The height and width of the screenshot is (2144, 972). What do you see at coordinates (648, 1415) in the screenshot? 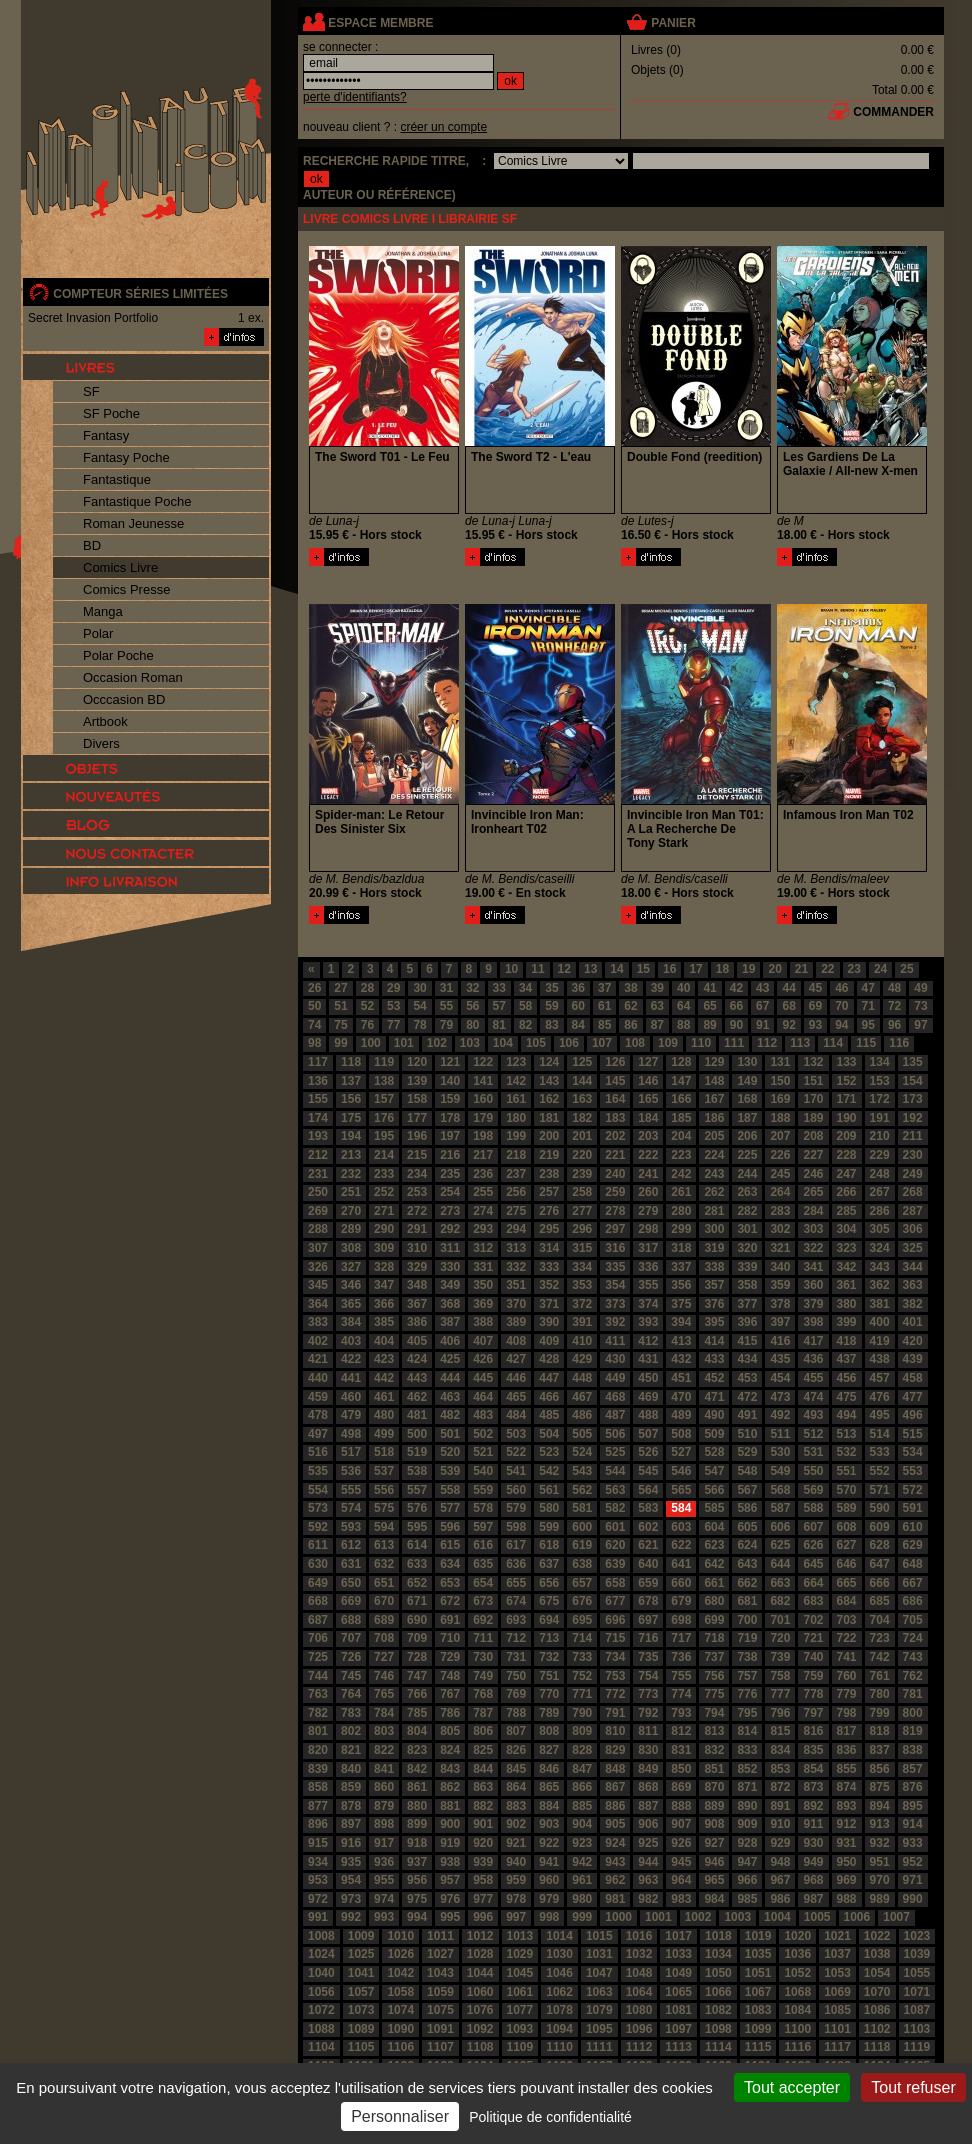
I see `488` at bounding box center [648, 1415].